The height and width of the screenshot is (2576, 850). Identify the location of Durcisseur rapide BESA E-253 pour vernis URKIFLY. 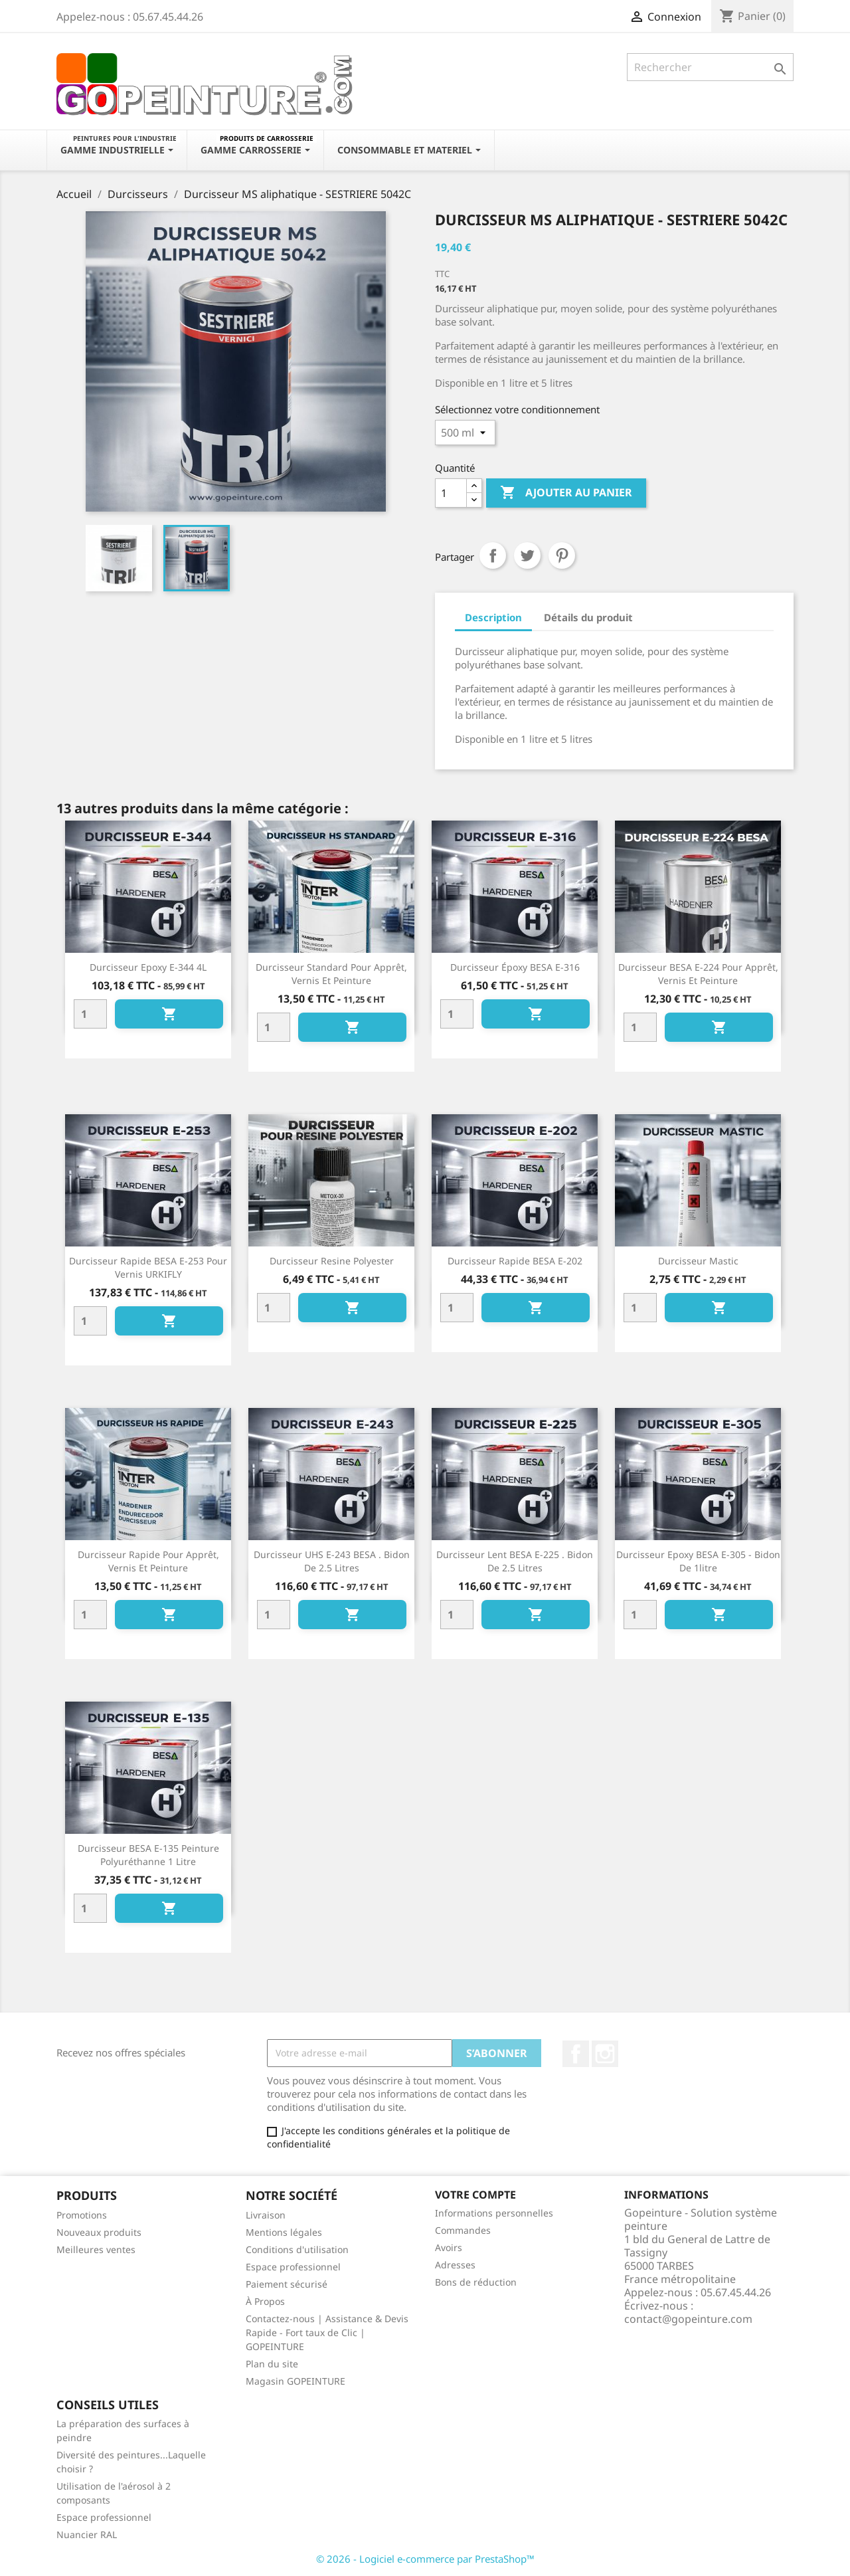
(148, 1267).